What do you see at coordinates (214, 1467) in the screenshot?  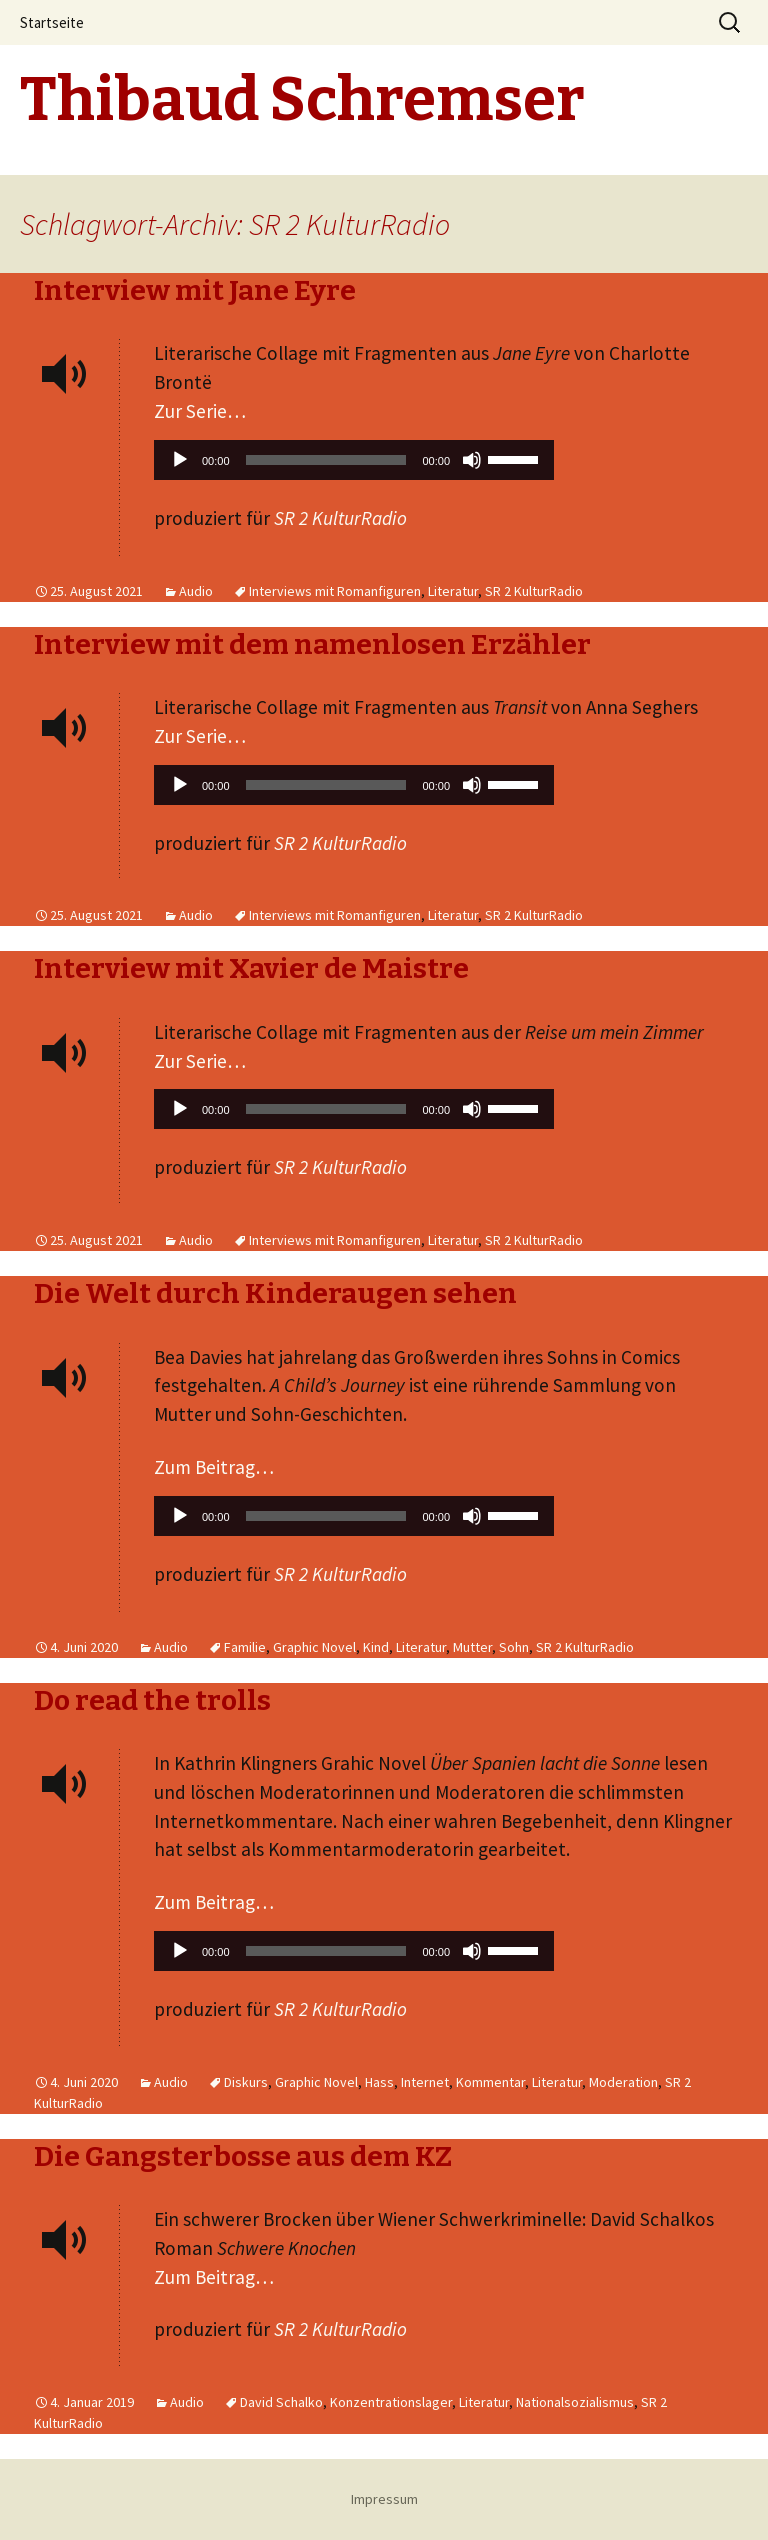 I see `Zum Beitrag…` at bounding box center [214, 1467].